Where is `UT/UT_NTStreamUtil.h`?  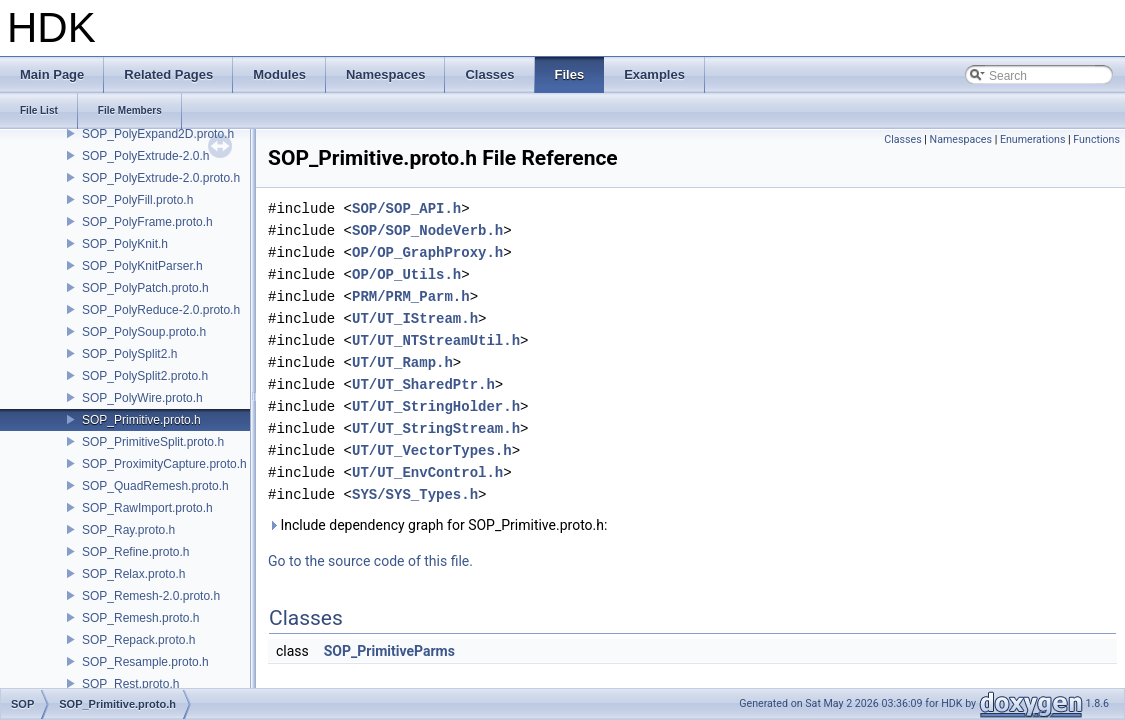 UT/UT_NTStreamUtil.h is located at coordinates (436, 340).